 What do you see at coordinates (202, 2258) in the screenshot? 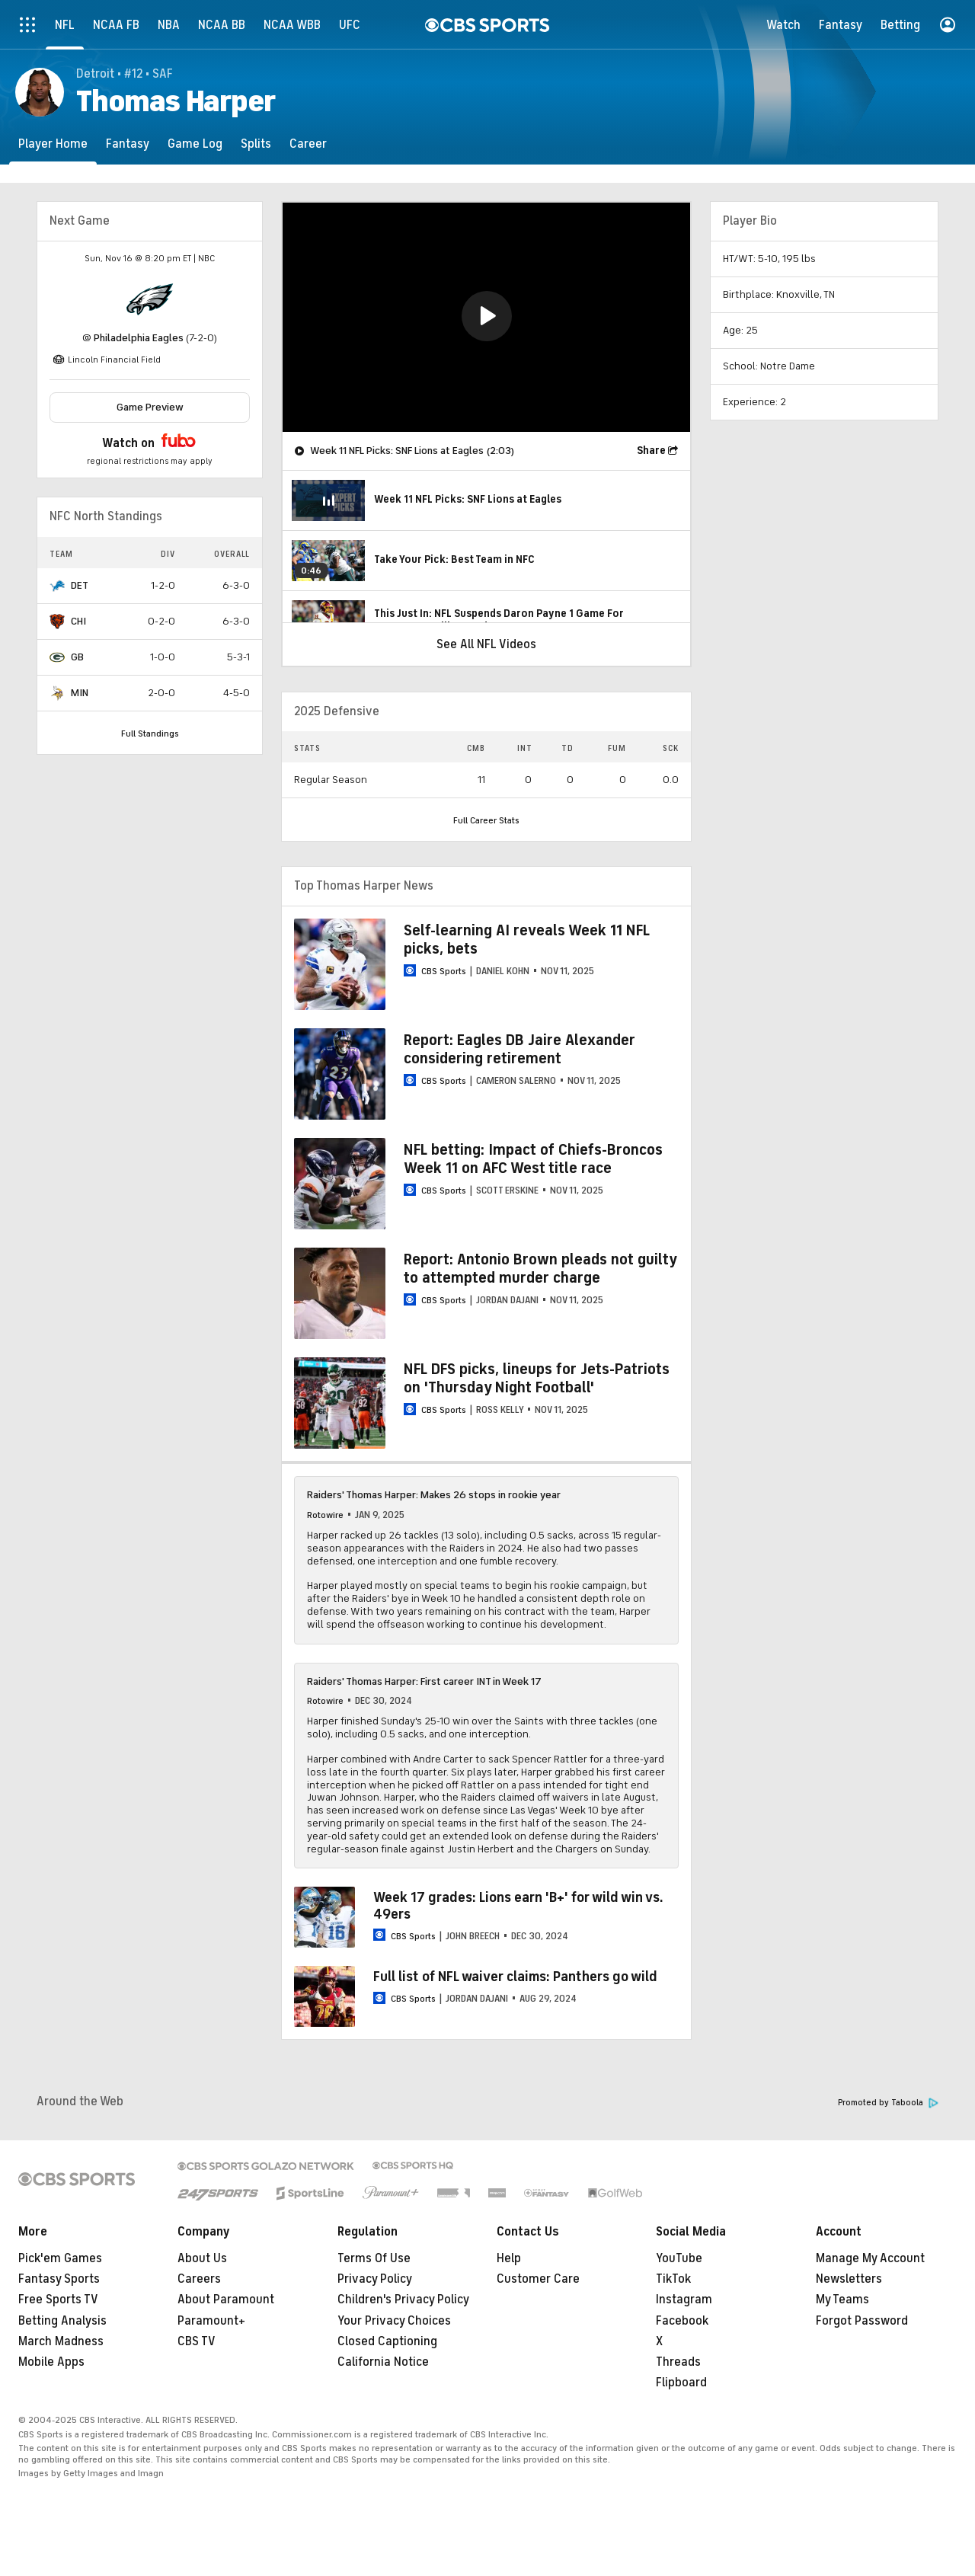
I see `About Us` at bounding box center [202, 2258].